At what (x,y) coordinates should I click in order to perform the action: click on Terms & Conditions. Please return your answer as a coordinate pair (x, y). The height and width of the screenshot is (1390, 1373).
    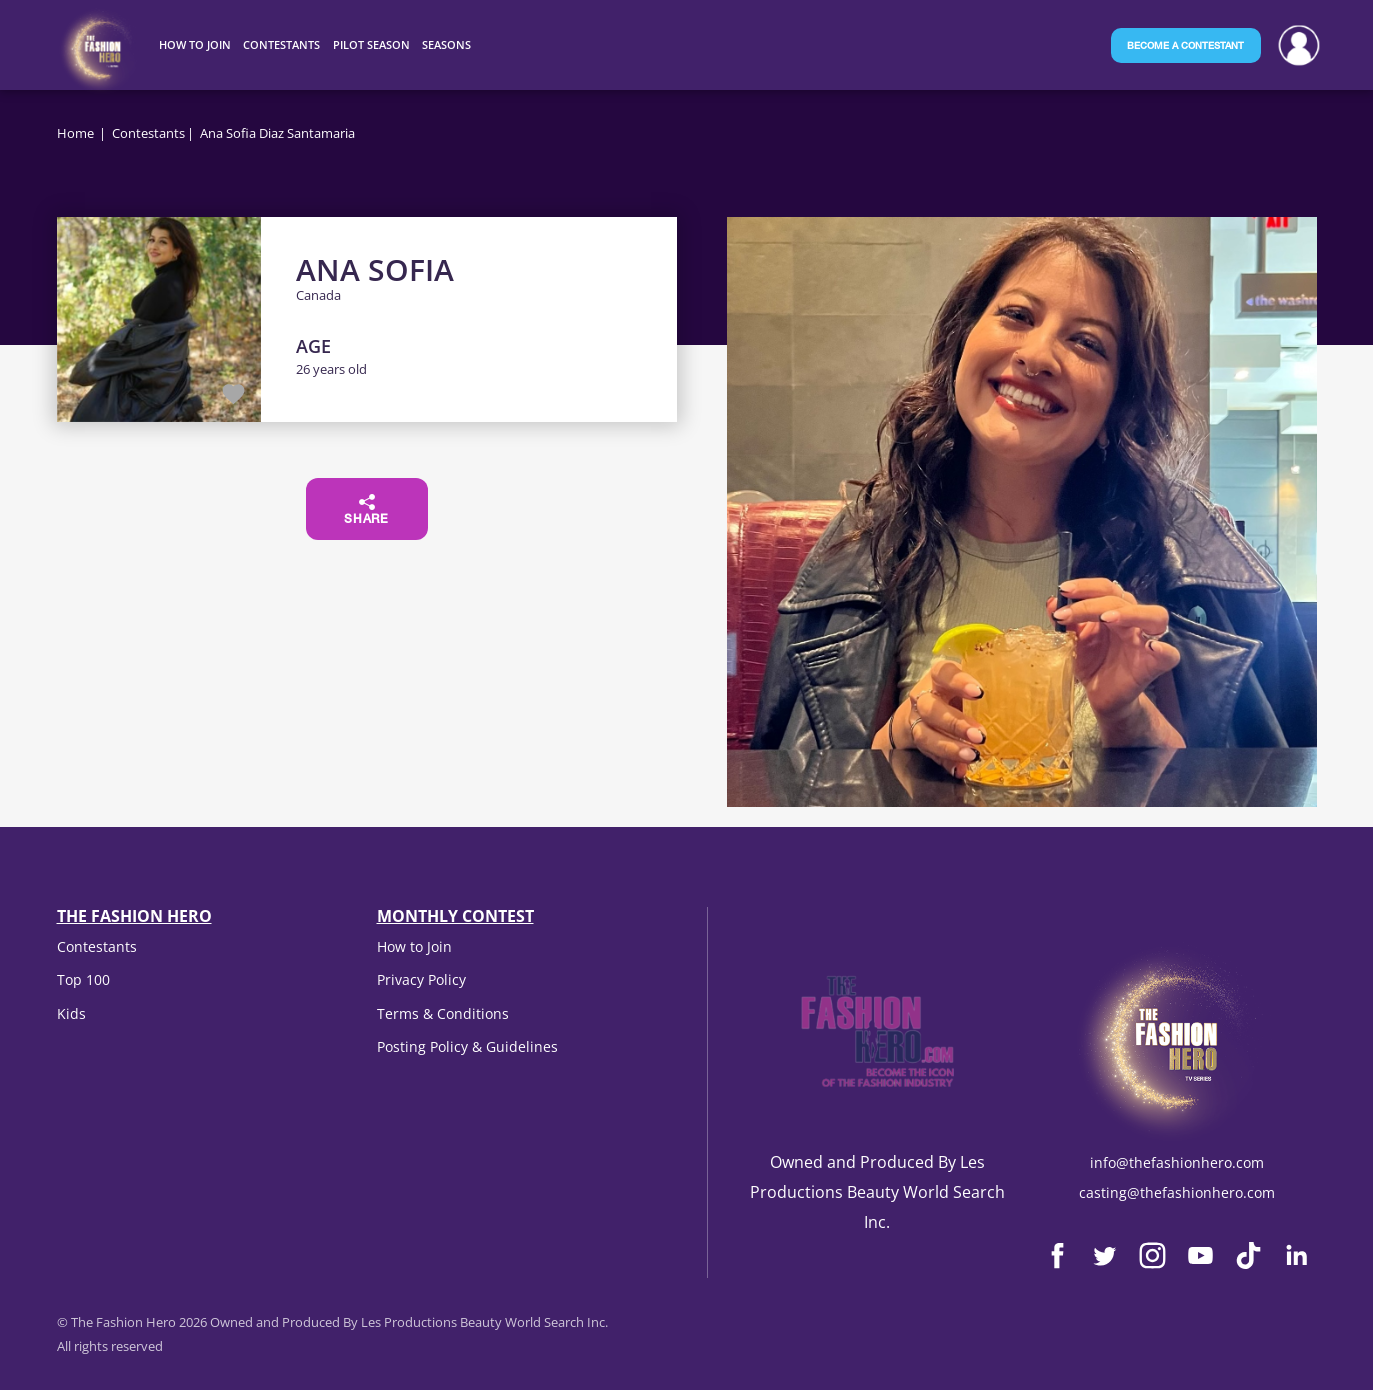
    Looking at the image, I should click on (443, 1013).